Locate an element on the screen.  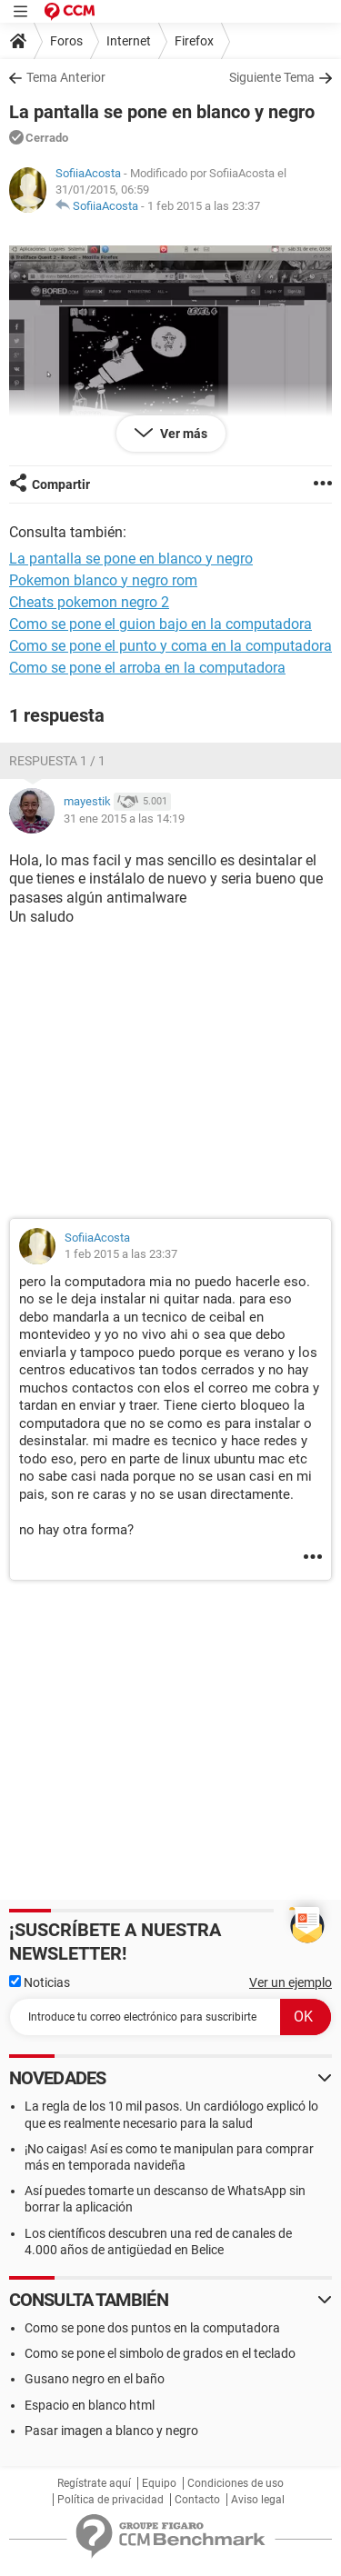
Respuesta 1 / 1 is located at coordinates (57, 761).